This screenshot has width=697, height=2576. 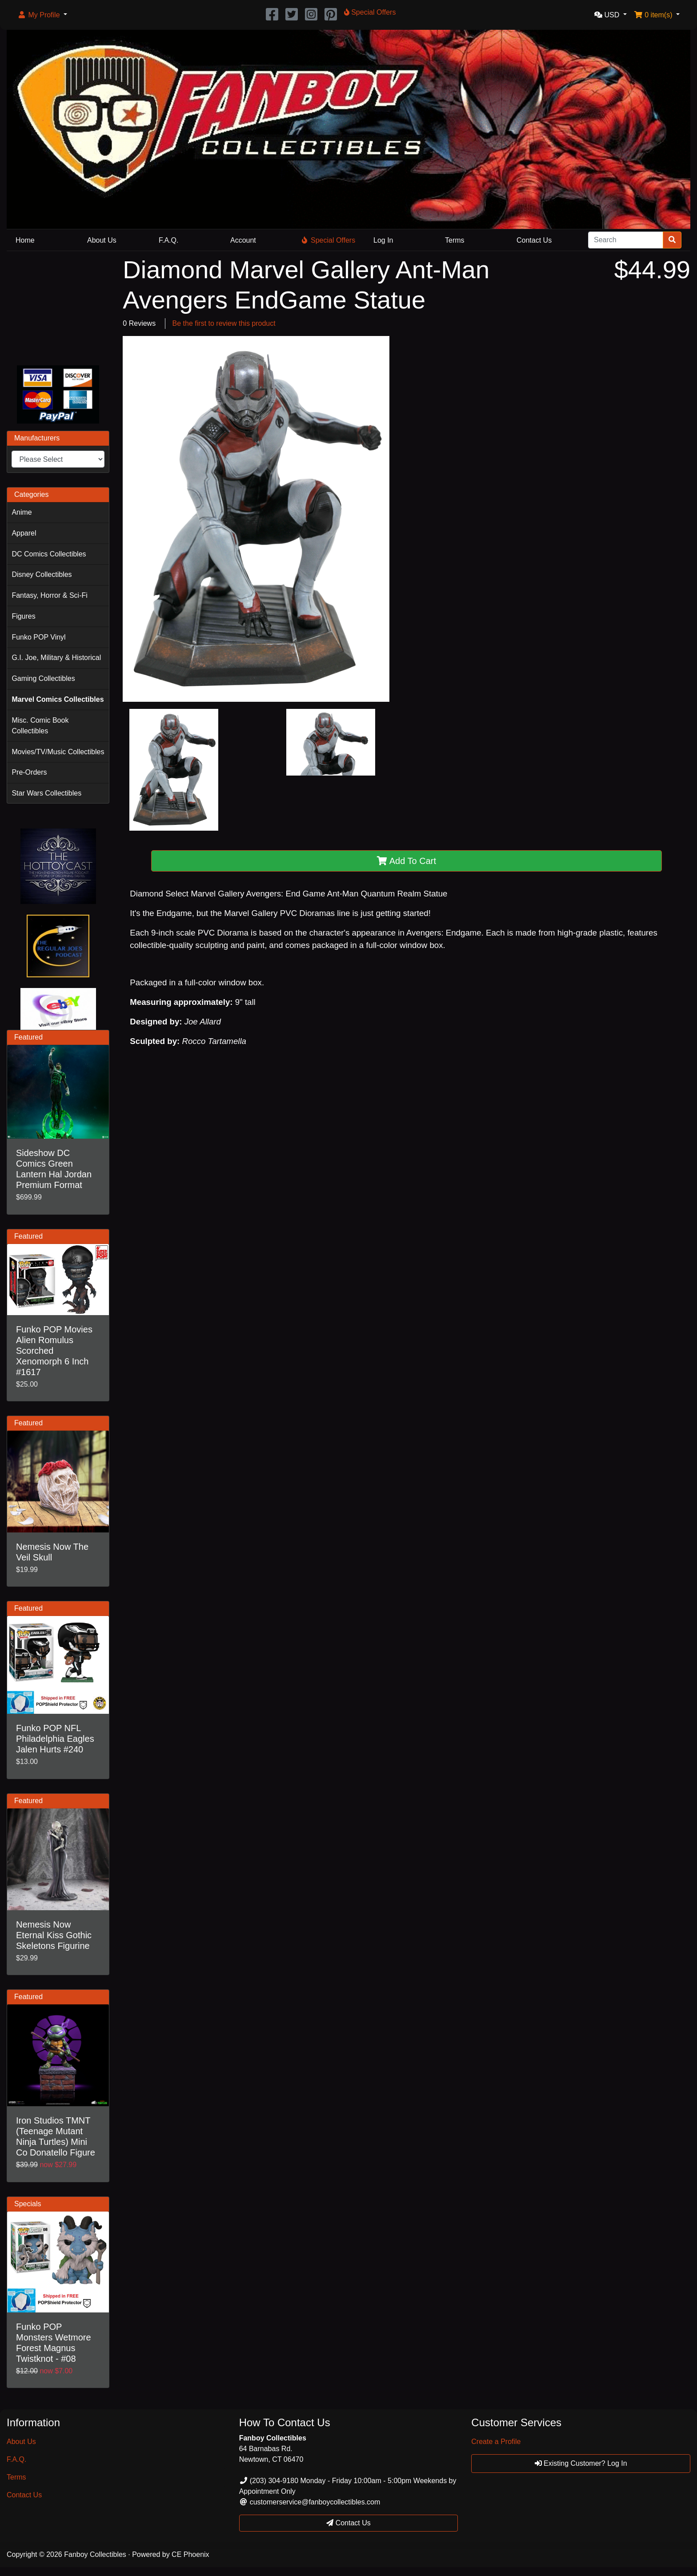 I want to click on Home, so click(x=25, y=240).